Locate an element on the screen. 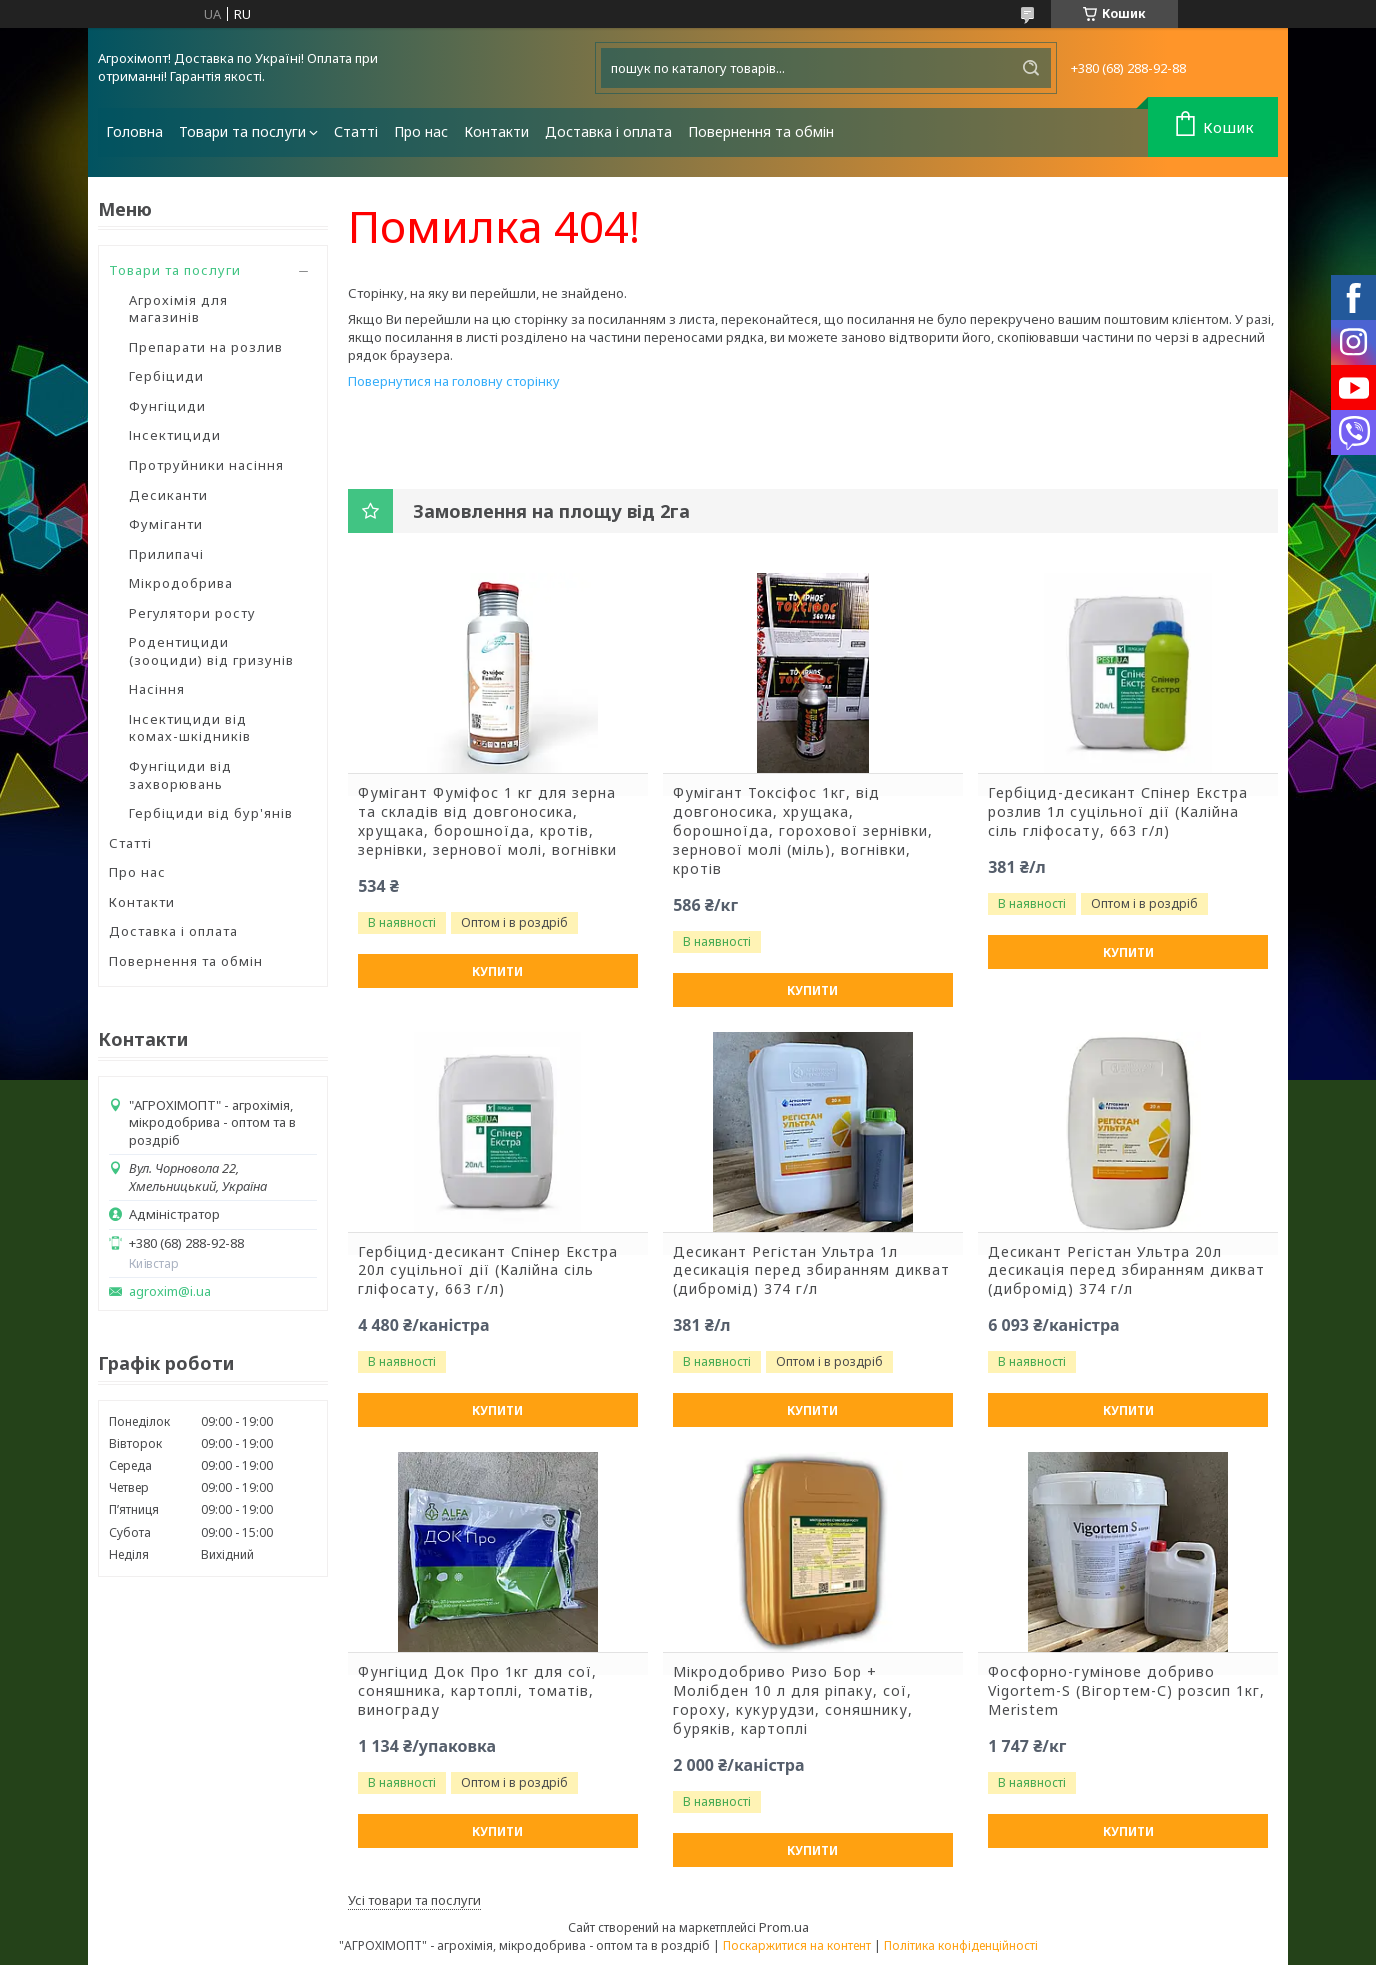 Image resolution: width=1376 pixels, height=1965 pixels. Родентициди (зооциди) від гризунів is located at coordinates (211, 651).